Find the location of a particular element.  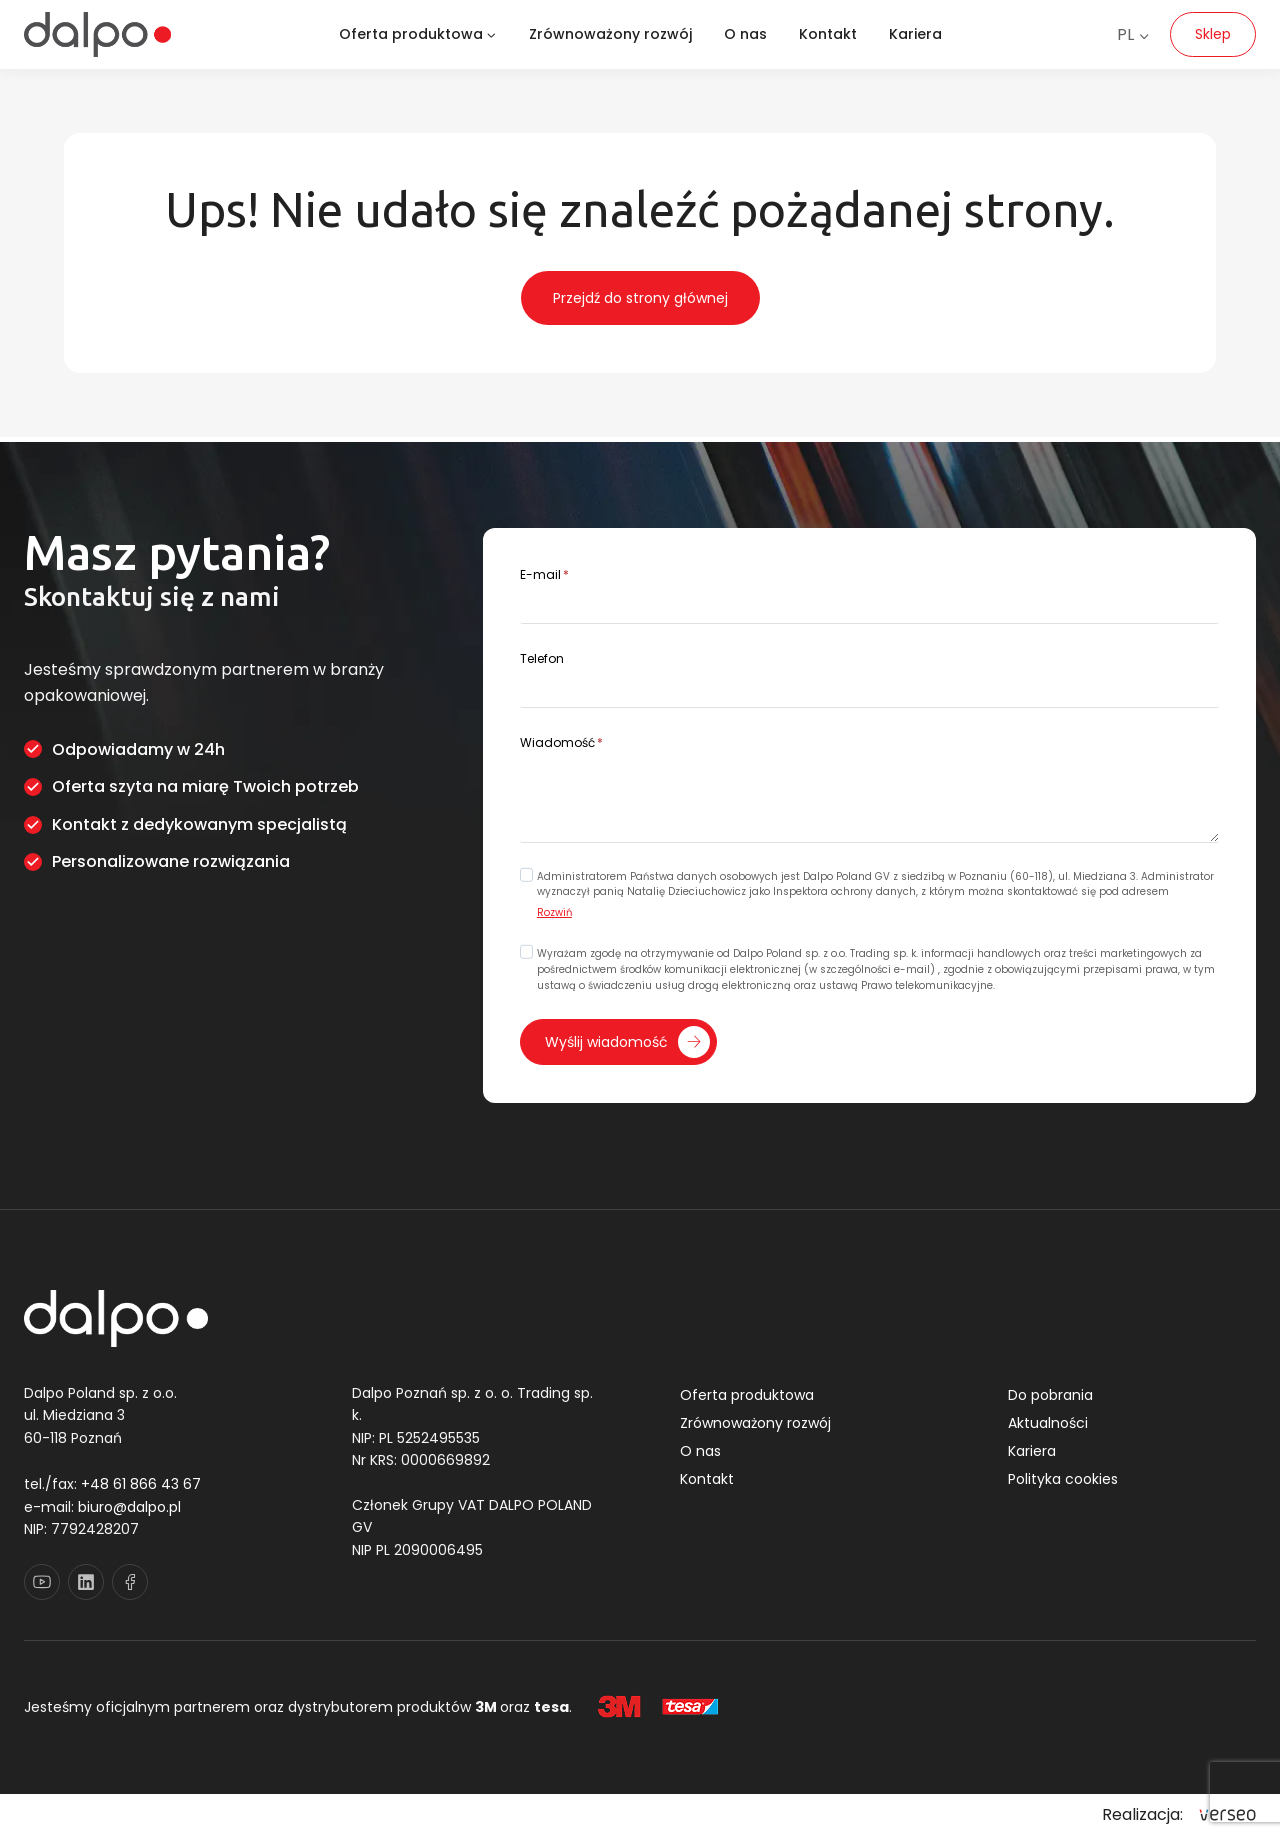

Aktualności is located at coordinates (1048, 1424).